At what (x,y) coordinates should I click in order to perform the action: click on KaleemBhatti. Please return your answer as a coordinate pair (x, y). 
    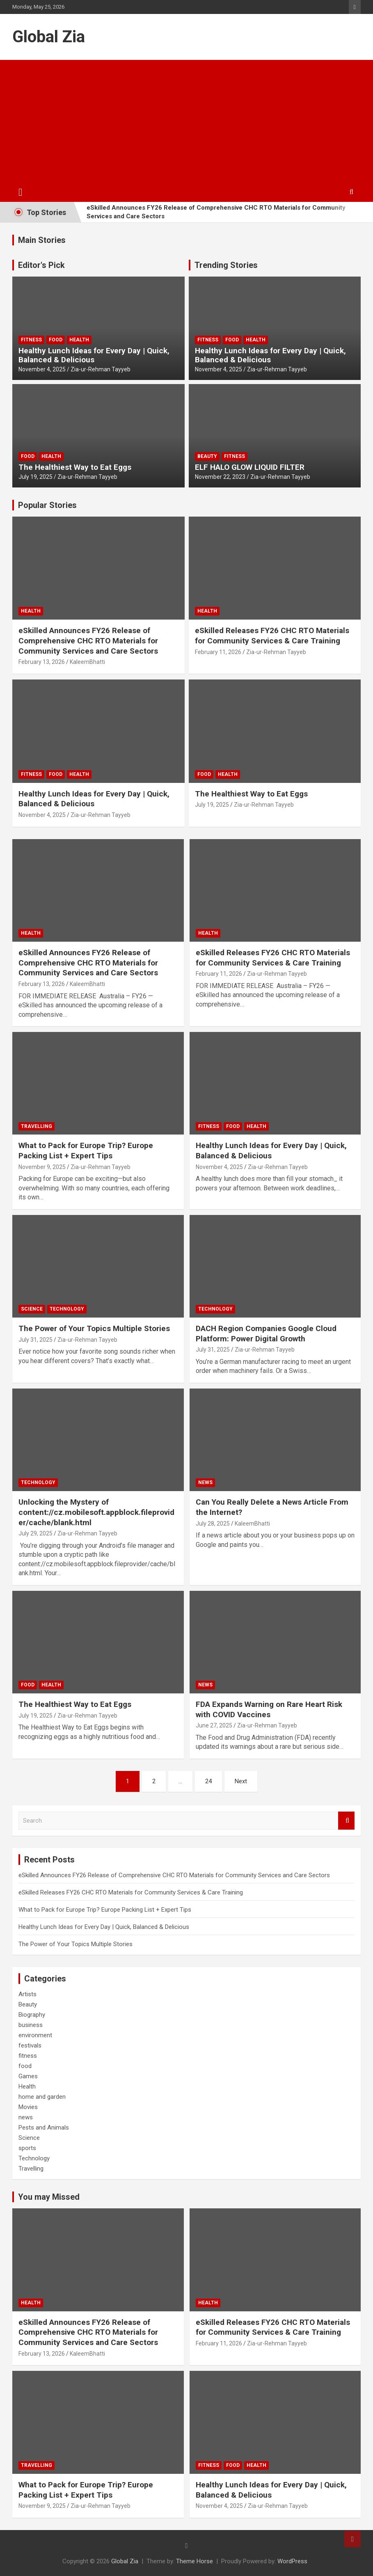
    Looking at the image, I should click on (87, 662).